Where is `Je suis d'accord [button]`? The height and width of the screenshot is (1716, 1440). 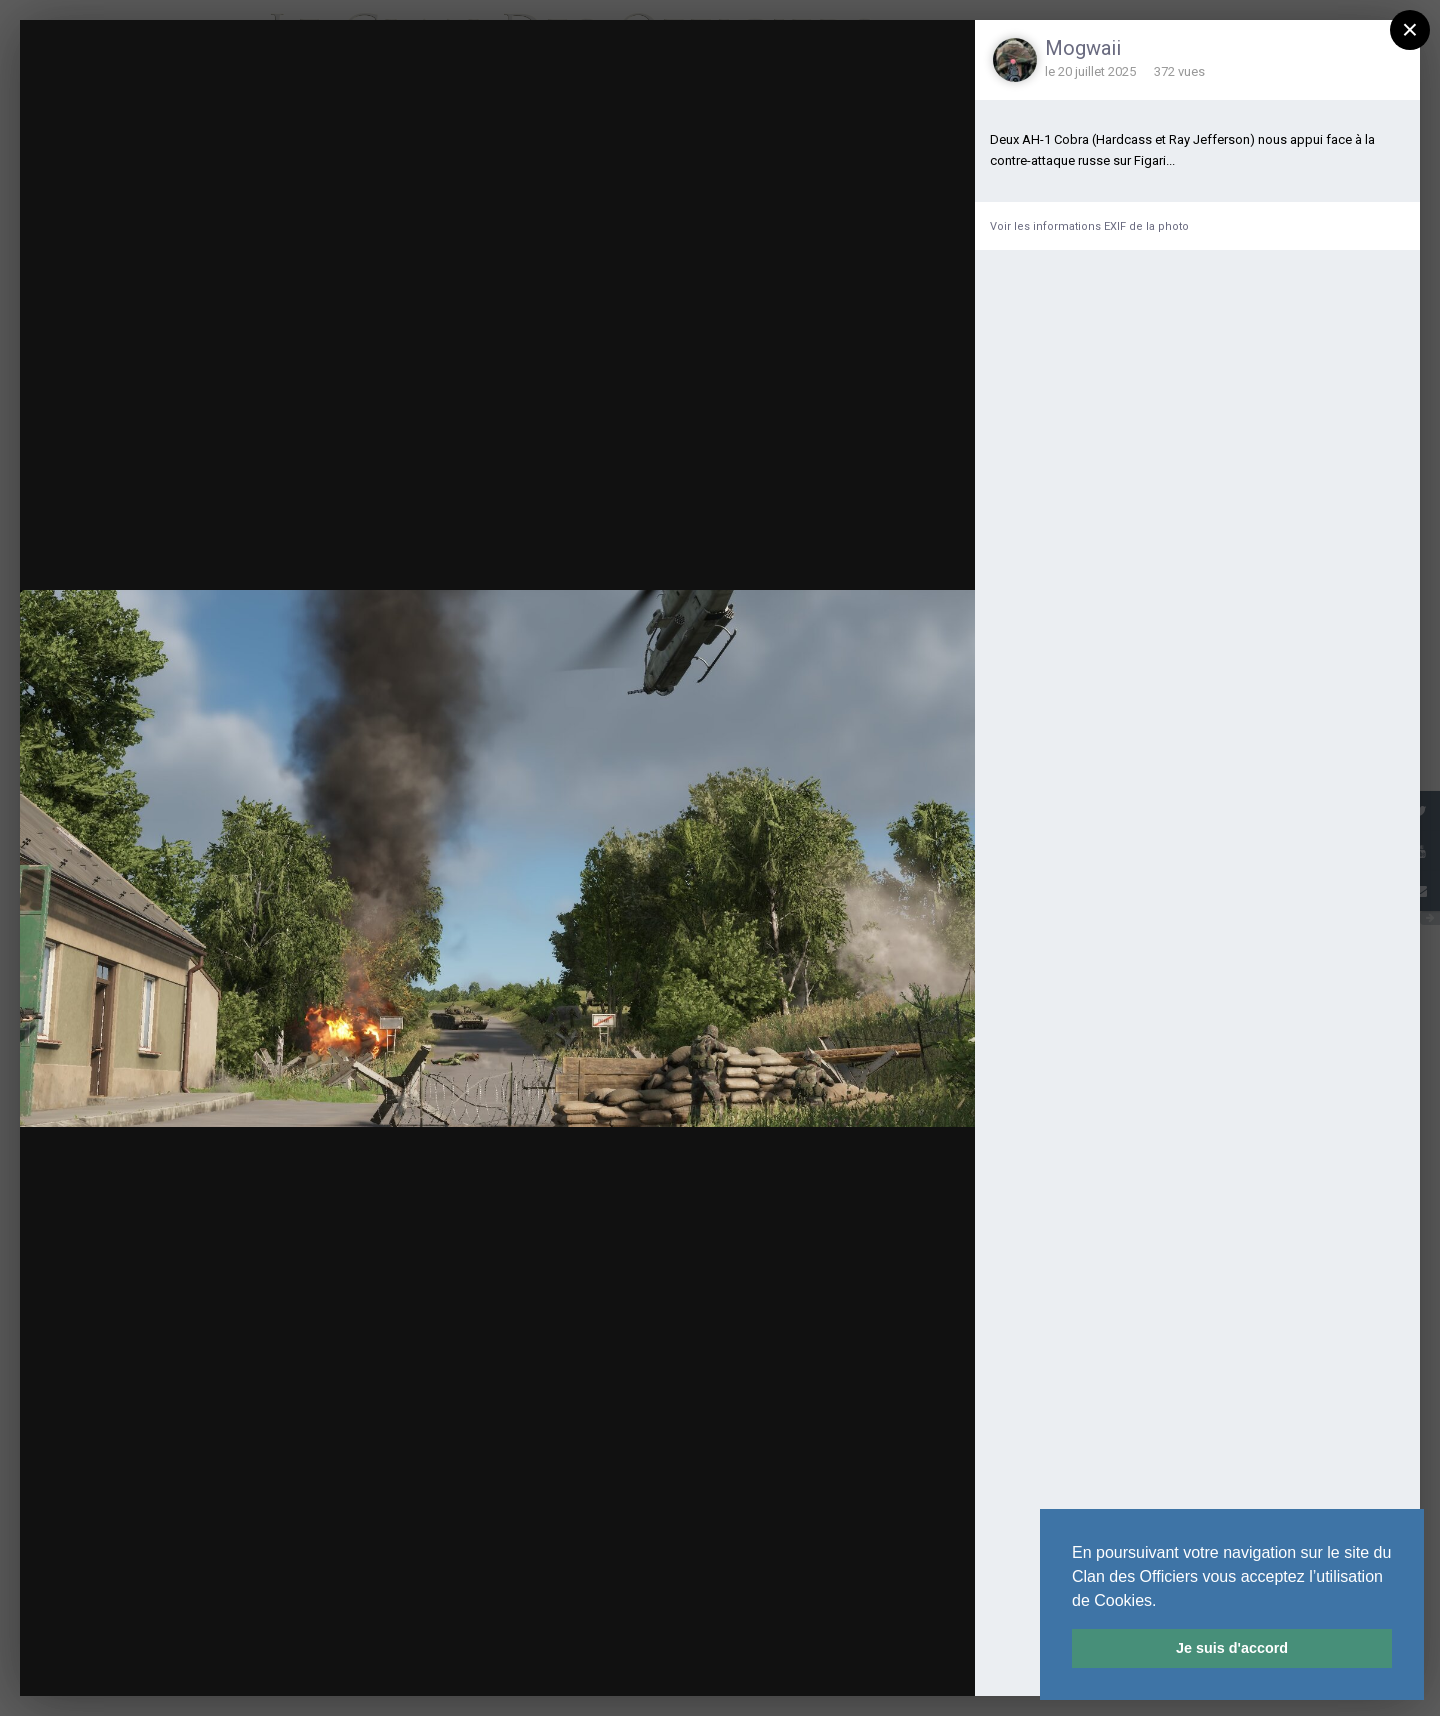
Je suis d'accord [button] is located at coordinates (1232, 1648).